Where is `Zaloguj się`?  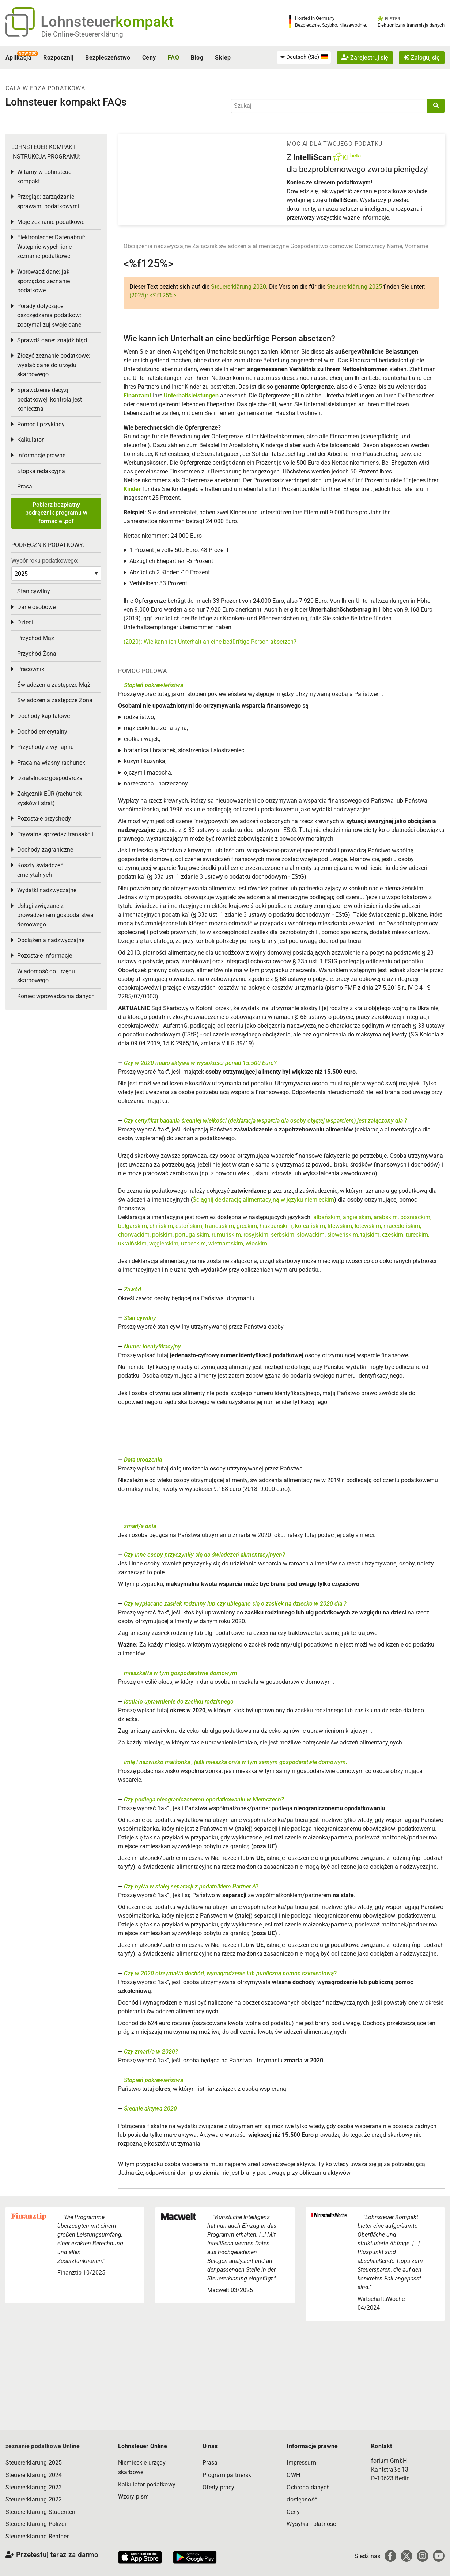
Zaloguj się is located at coordinates (422, 57).